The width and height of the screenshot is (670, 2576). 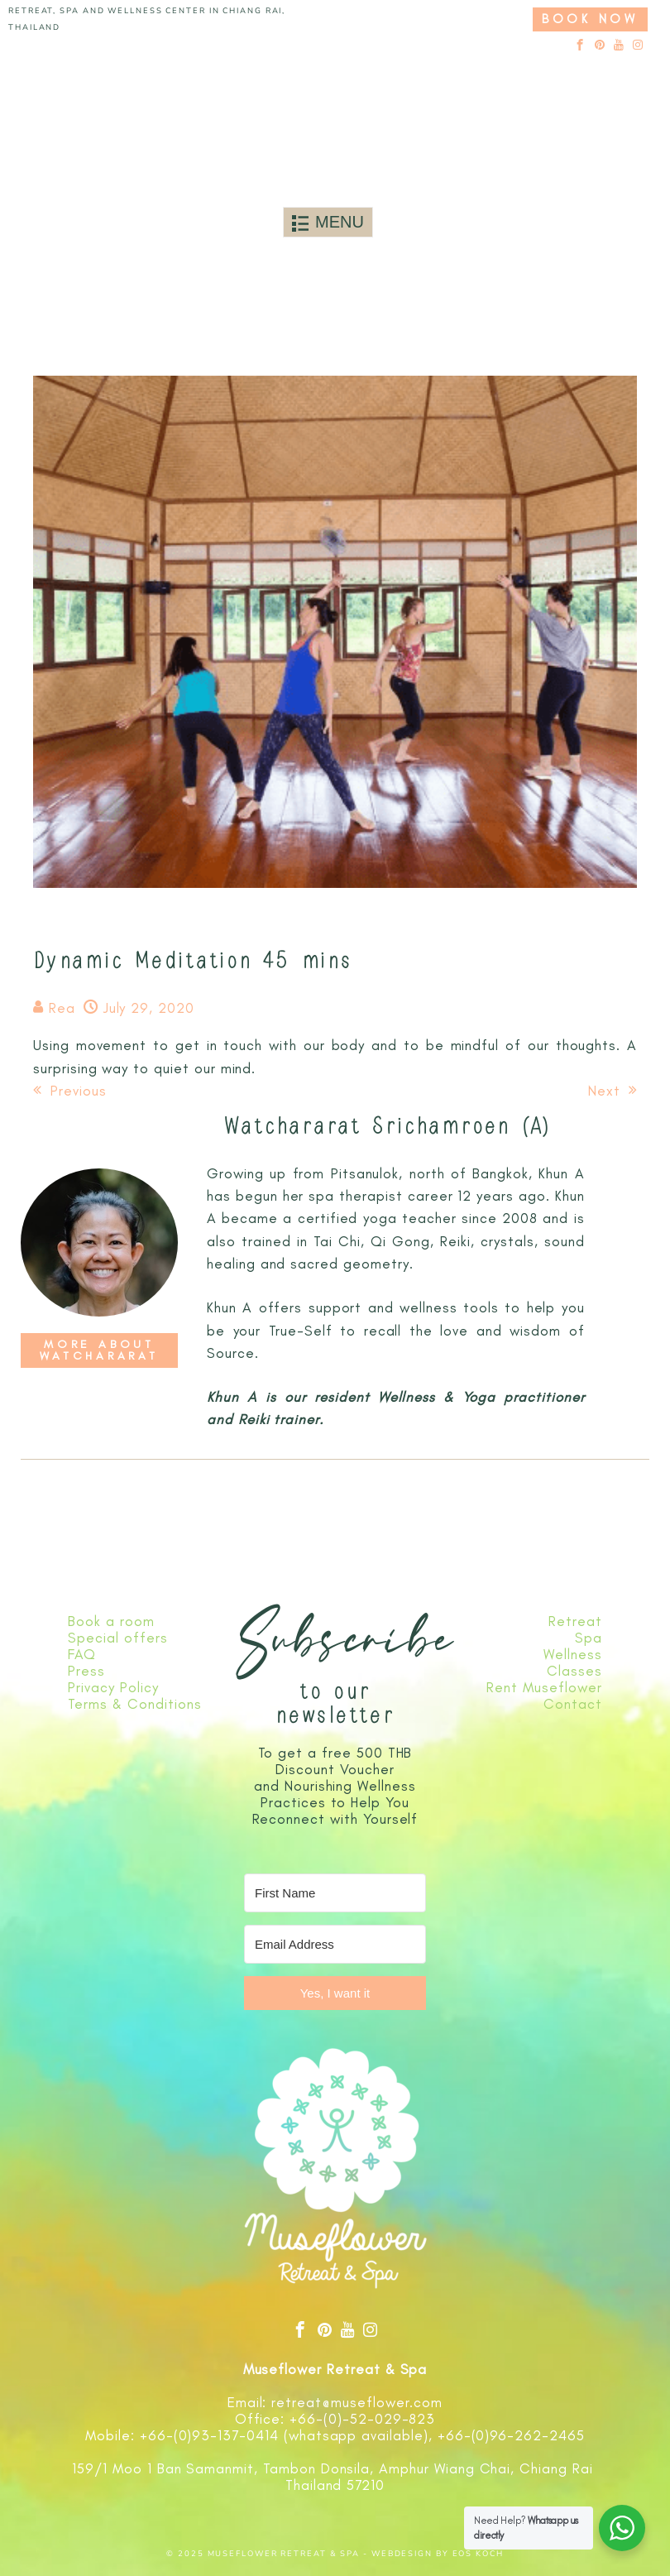 What do you see at coordinates (62, 1008) in the screenshot?
I see `Rea` at bounding box center [62, 1008].